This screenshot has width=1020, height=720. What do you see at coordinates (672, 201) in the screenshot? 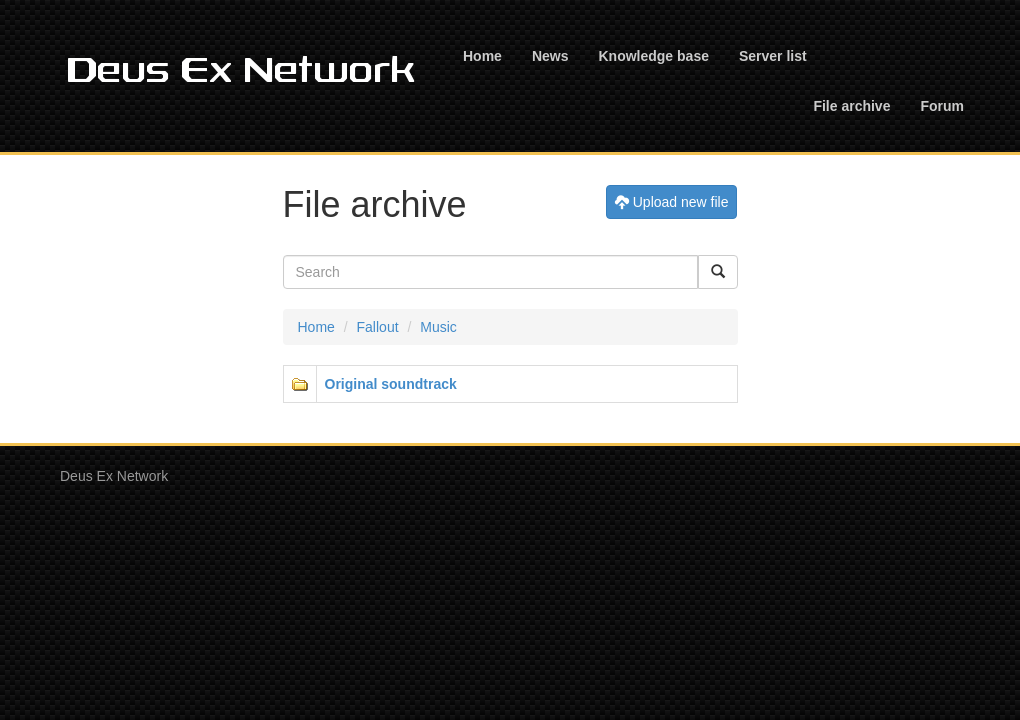
I see `Upload new file` at bounding box center [672, 201].